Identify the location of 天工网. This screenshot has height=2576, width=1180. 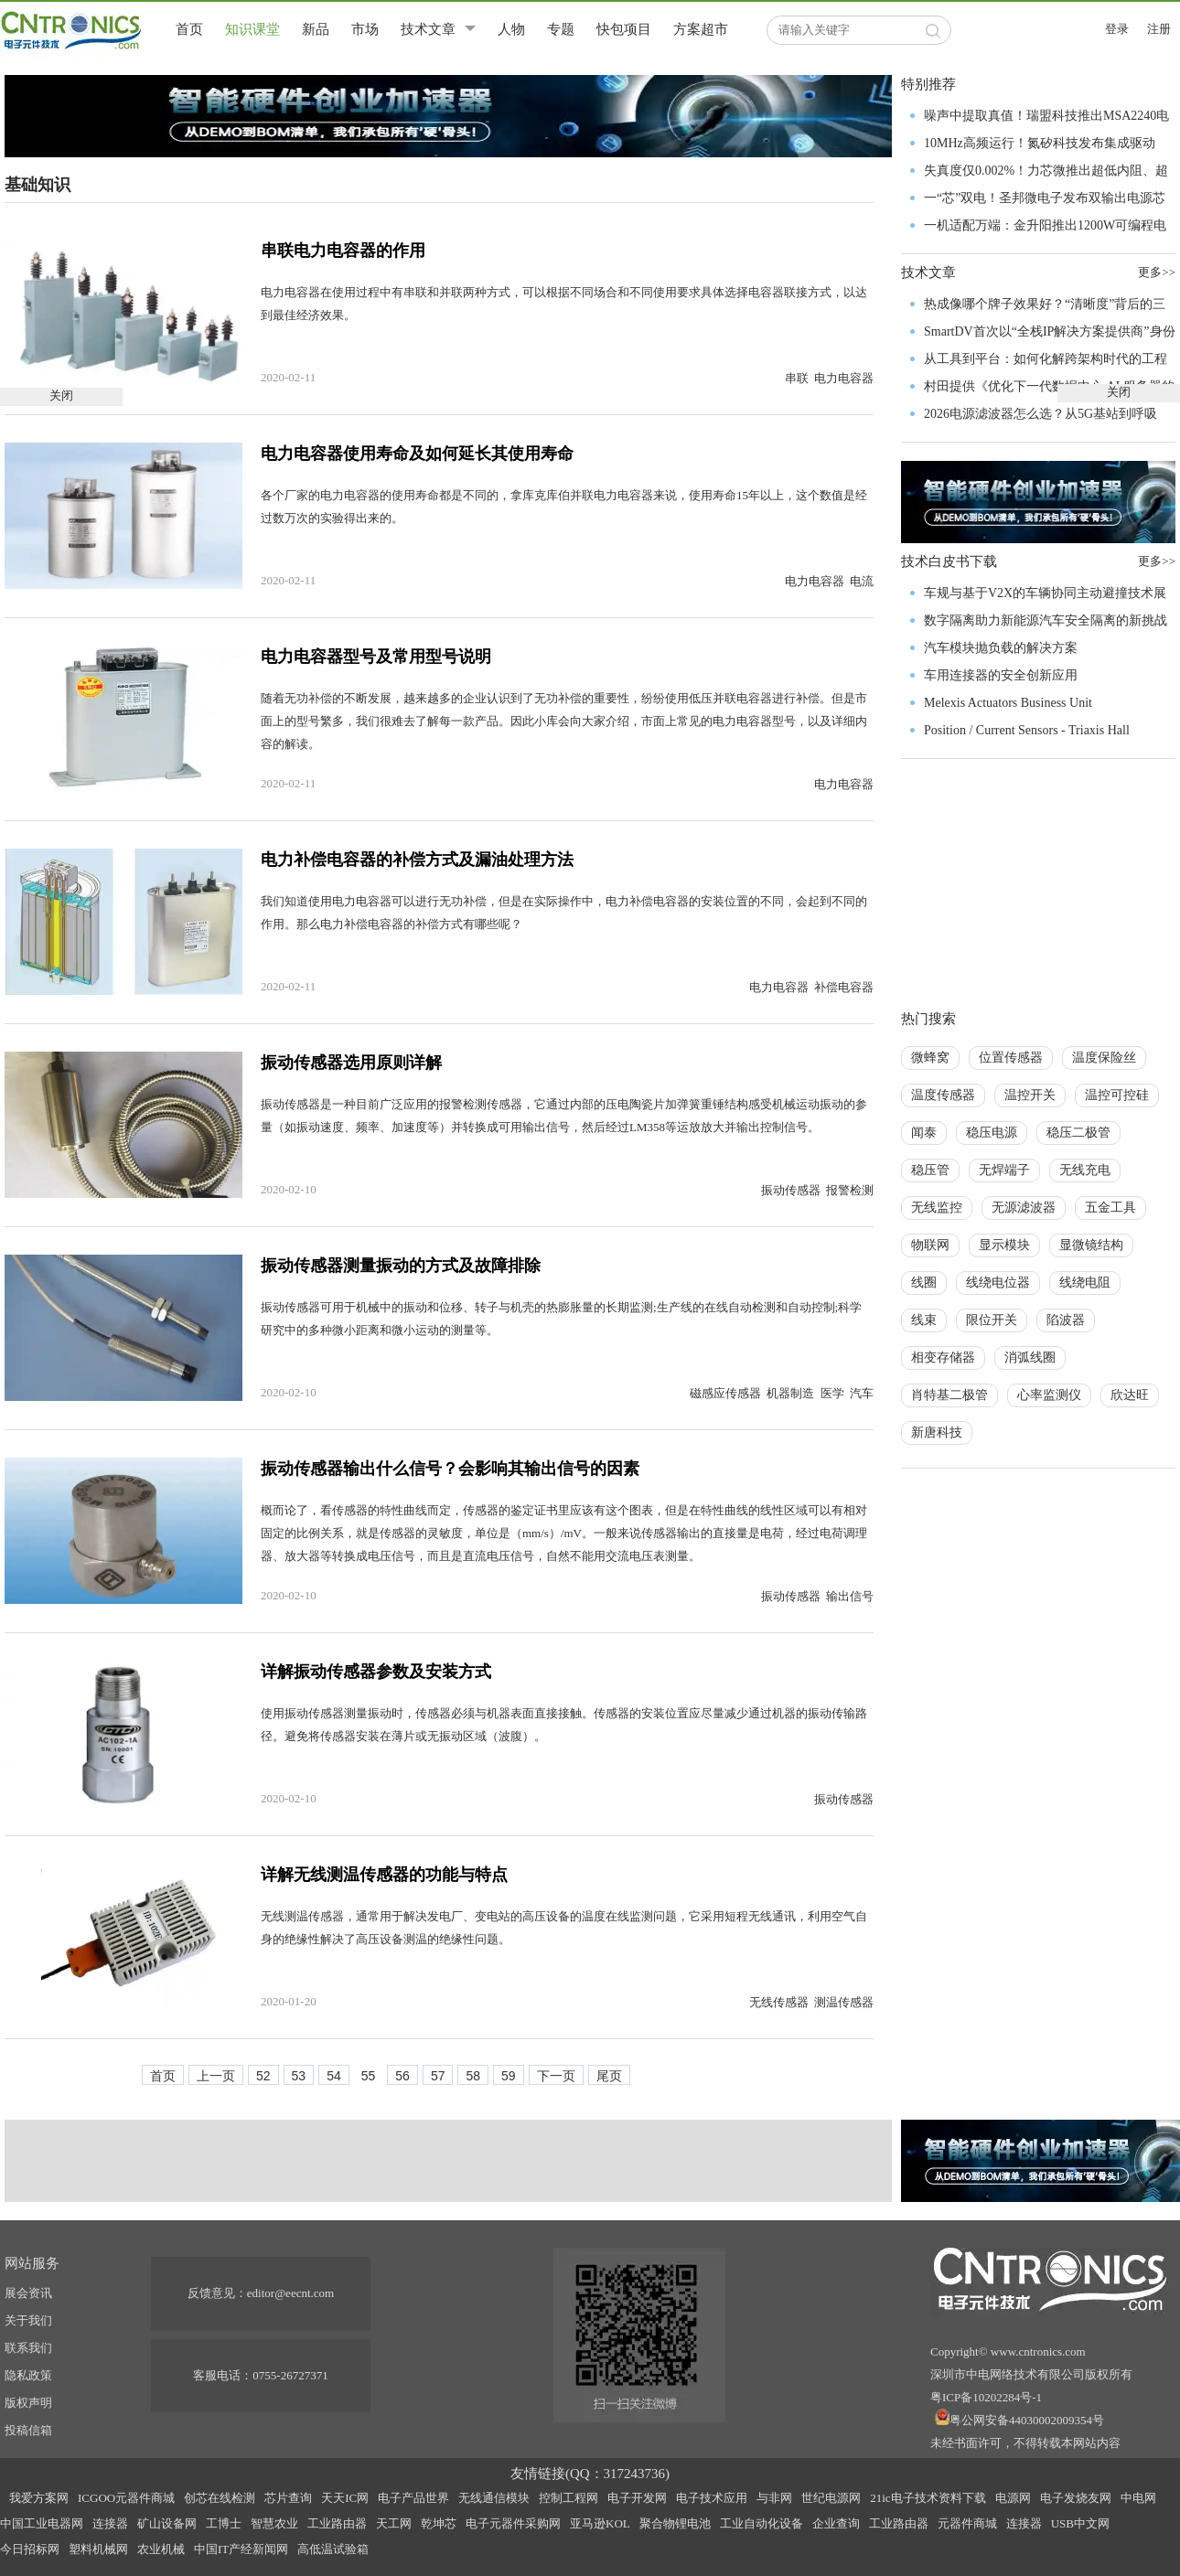
(394, 2523).